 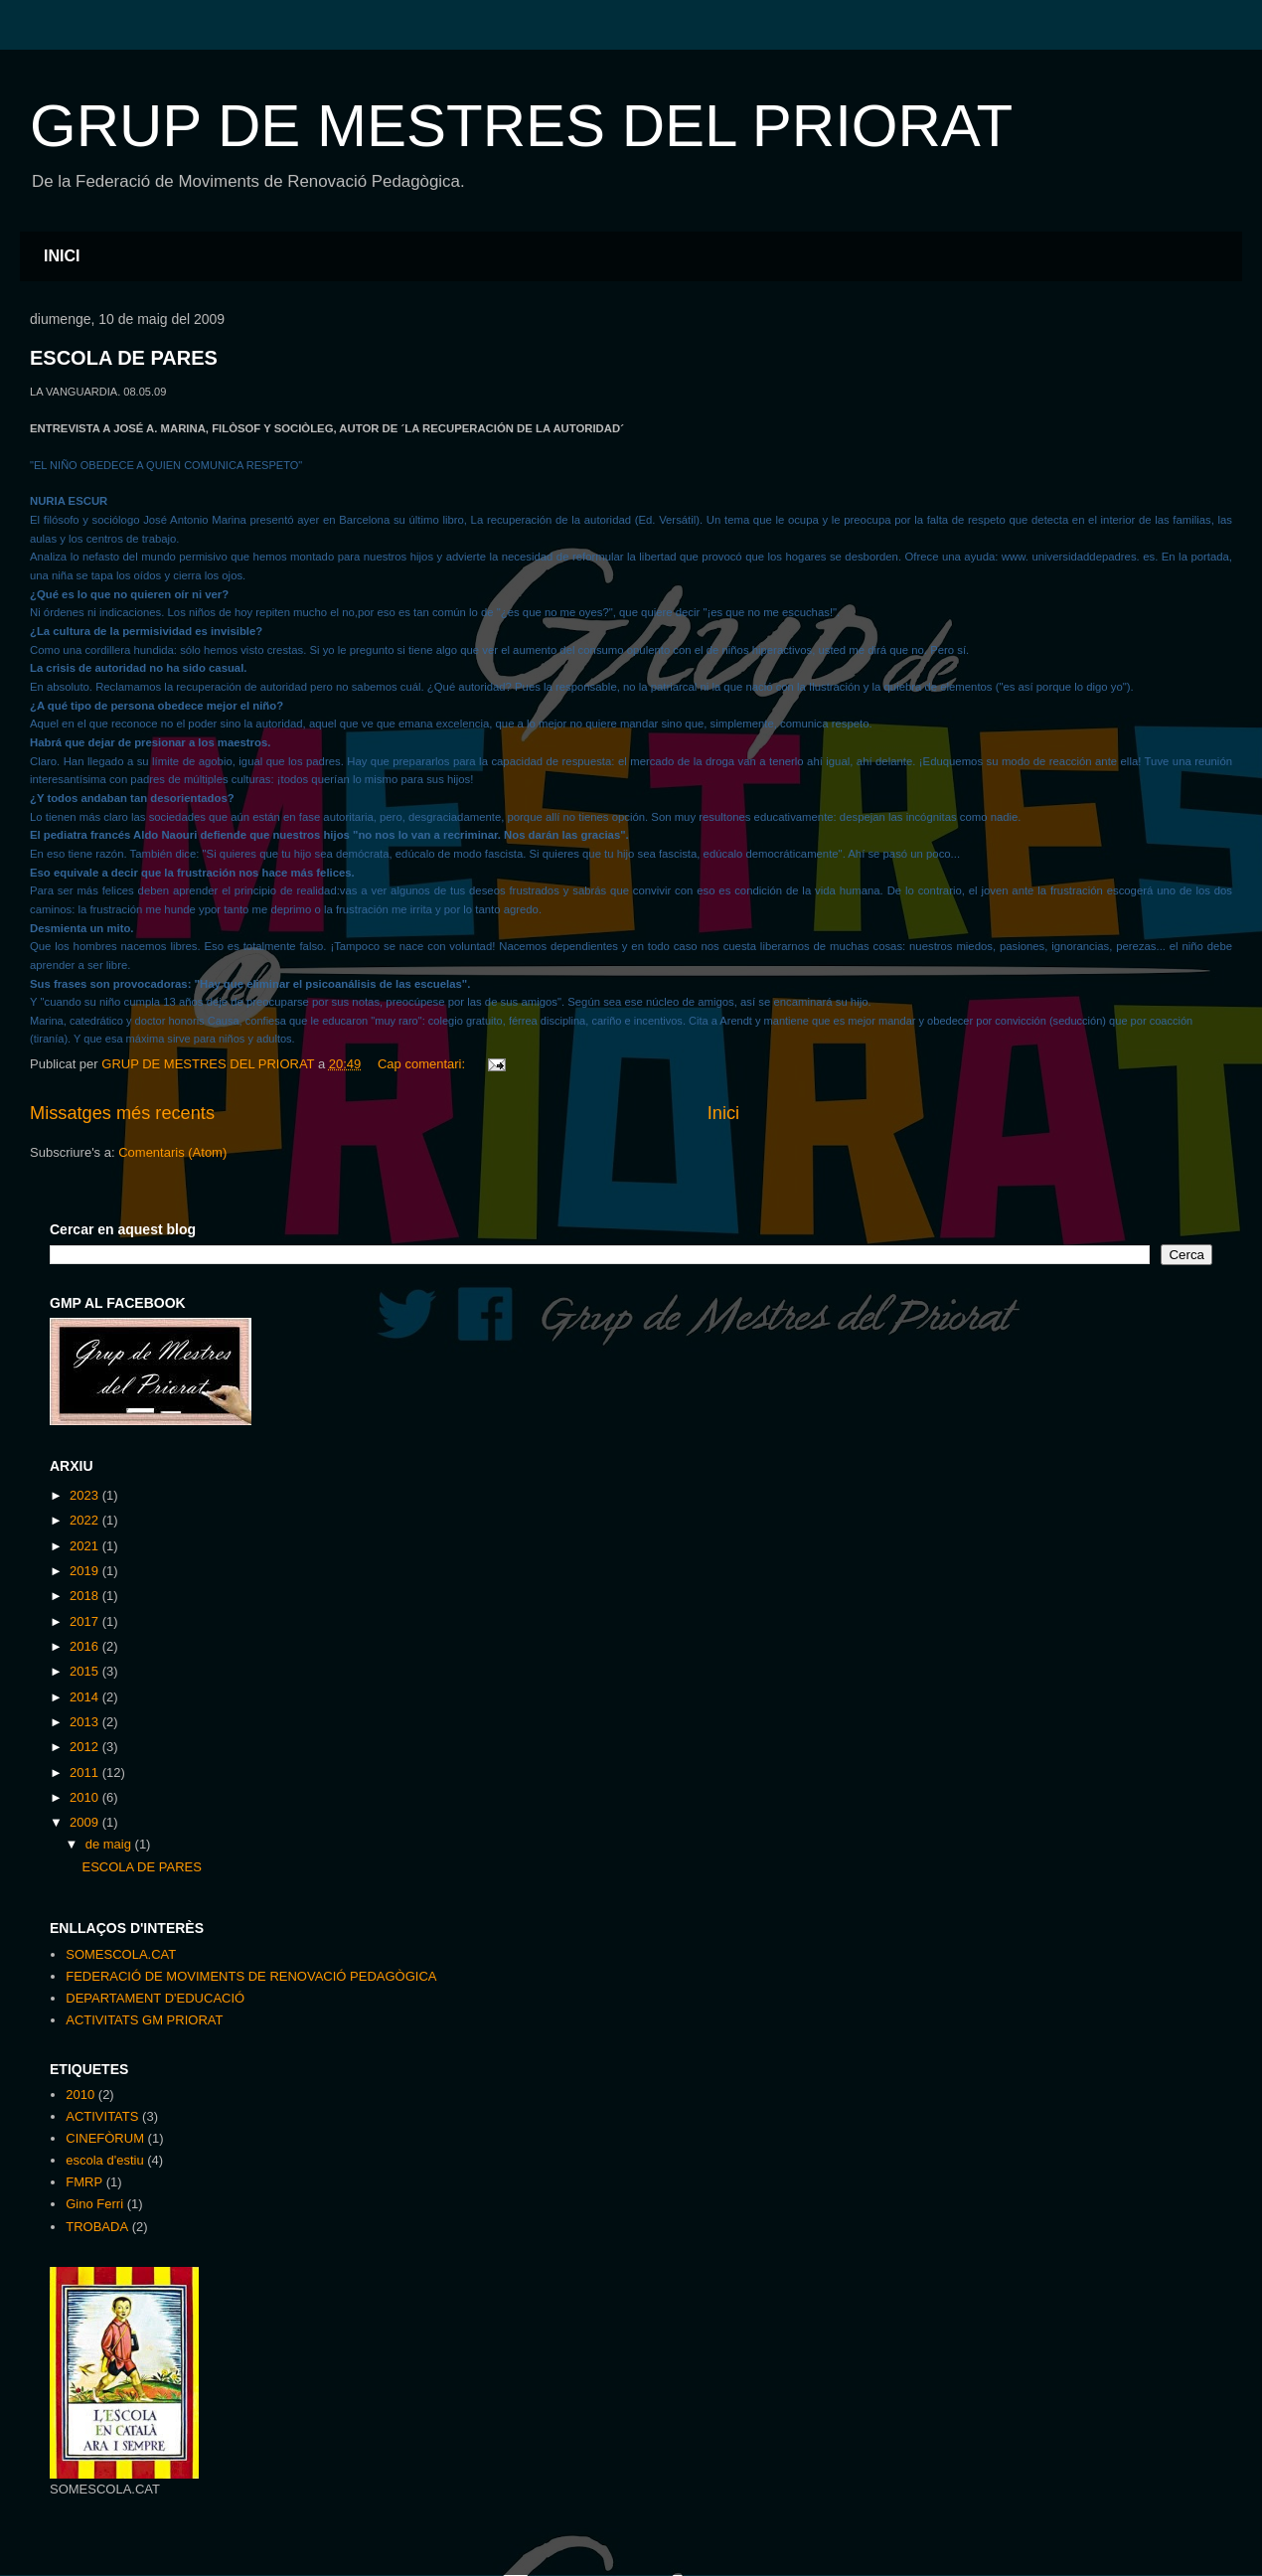 I want to click on 2023, so click(x=86, y=1495).